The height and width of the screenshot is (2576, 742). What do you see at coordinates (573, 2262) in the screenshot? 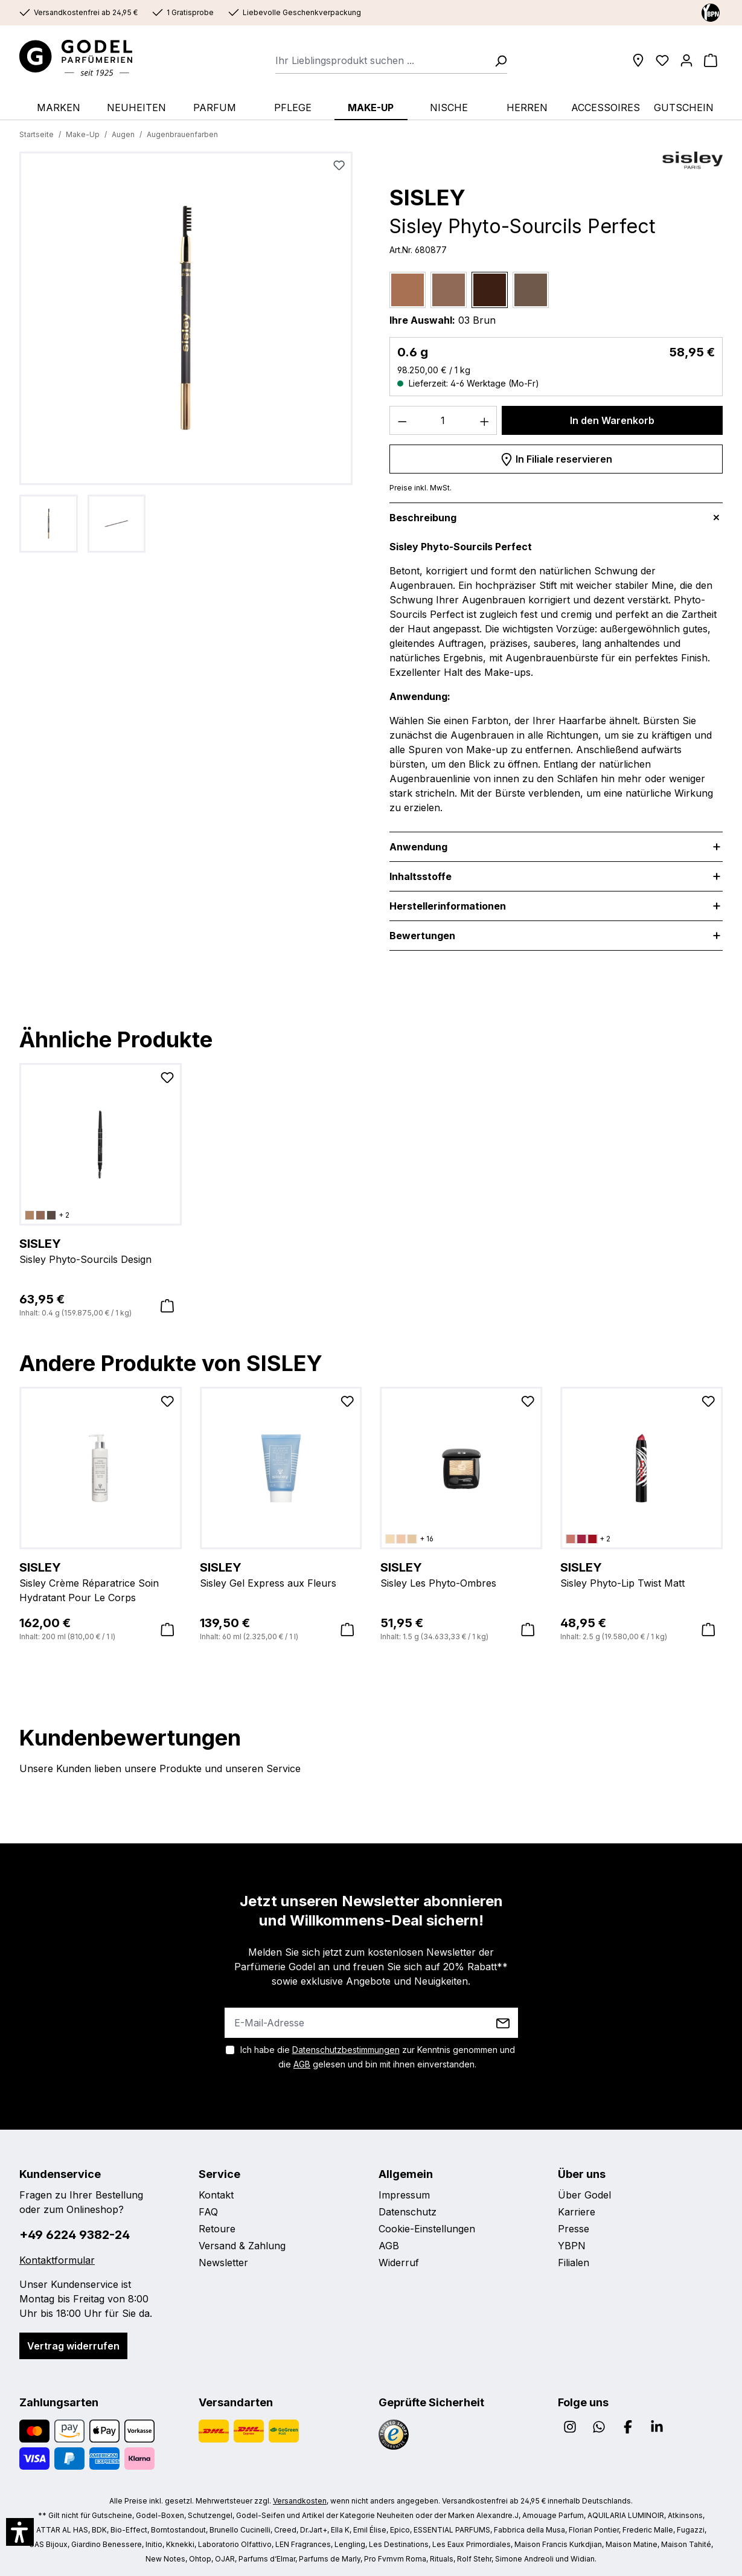
I see `Filialen` at bounding box center [573, 2262].